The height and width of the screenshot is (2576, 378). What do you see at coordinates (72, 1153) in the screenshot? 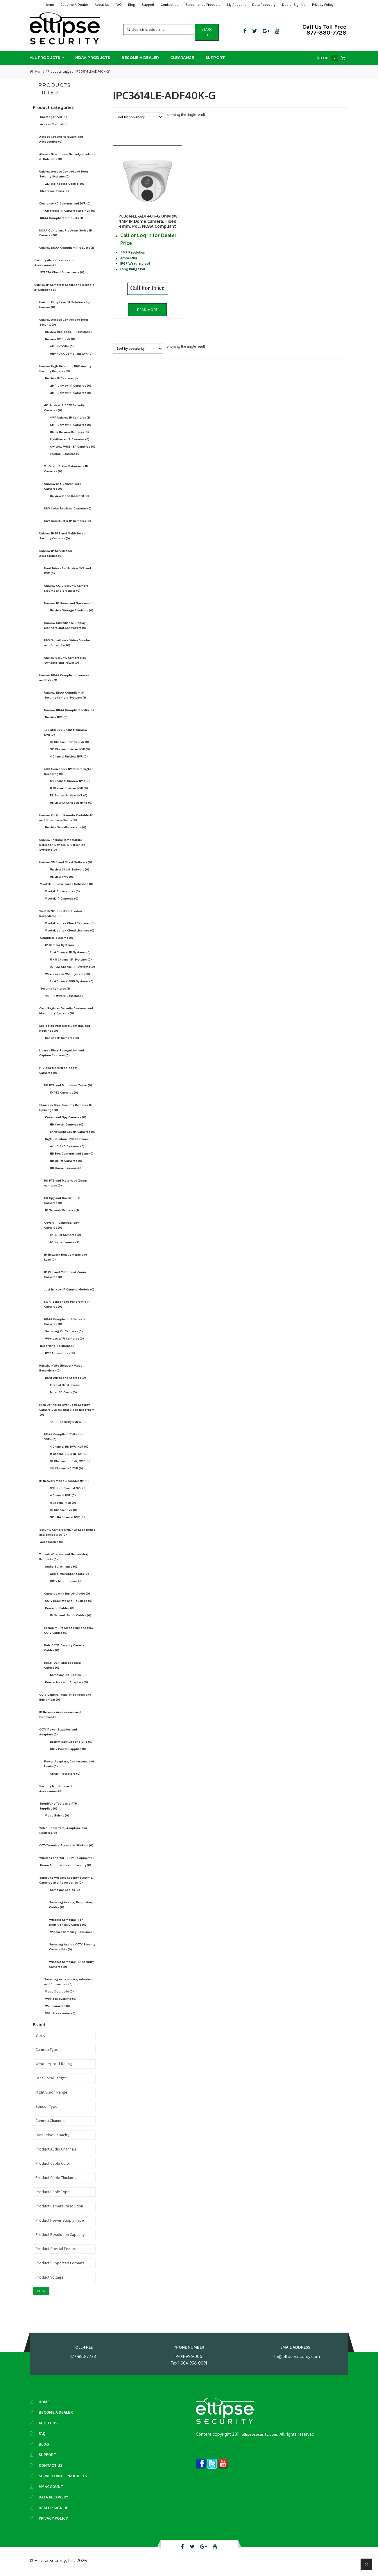
I see `HD Box Cameras and Lens` at bounding box center [72, 1153].